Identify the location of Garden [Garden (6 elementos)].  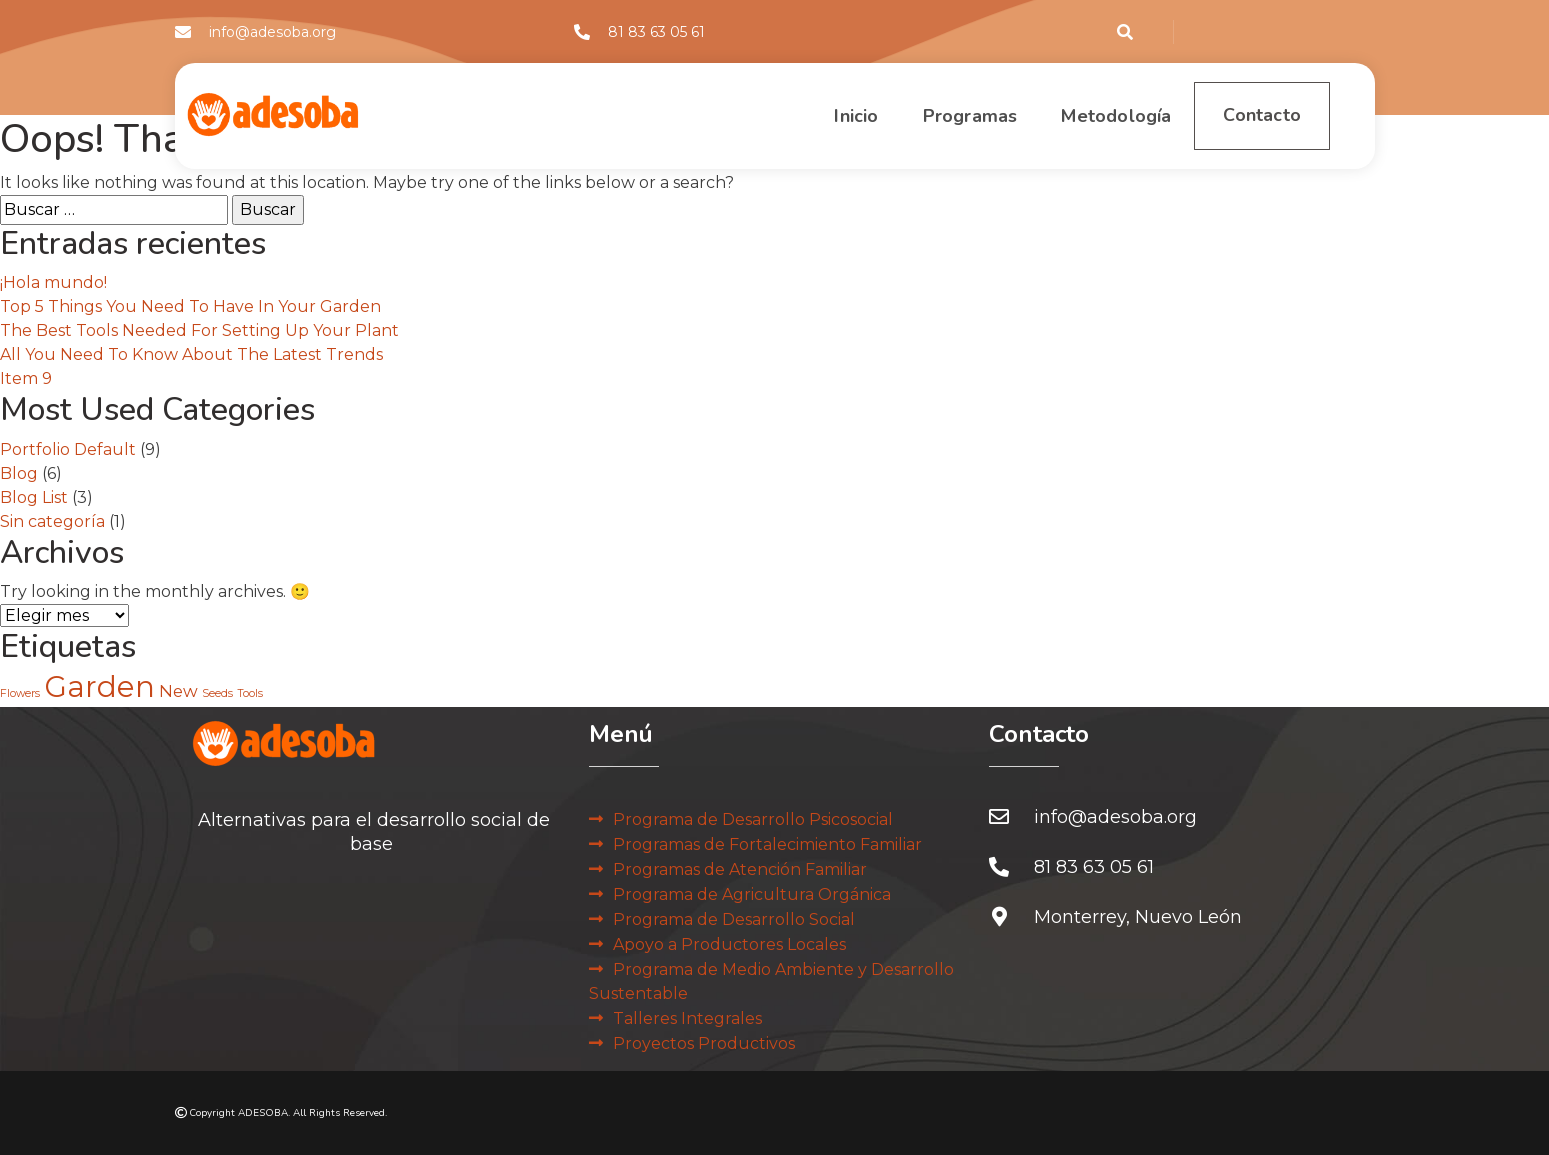
(99, 686).